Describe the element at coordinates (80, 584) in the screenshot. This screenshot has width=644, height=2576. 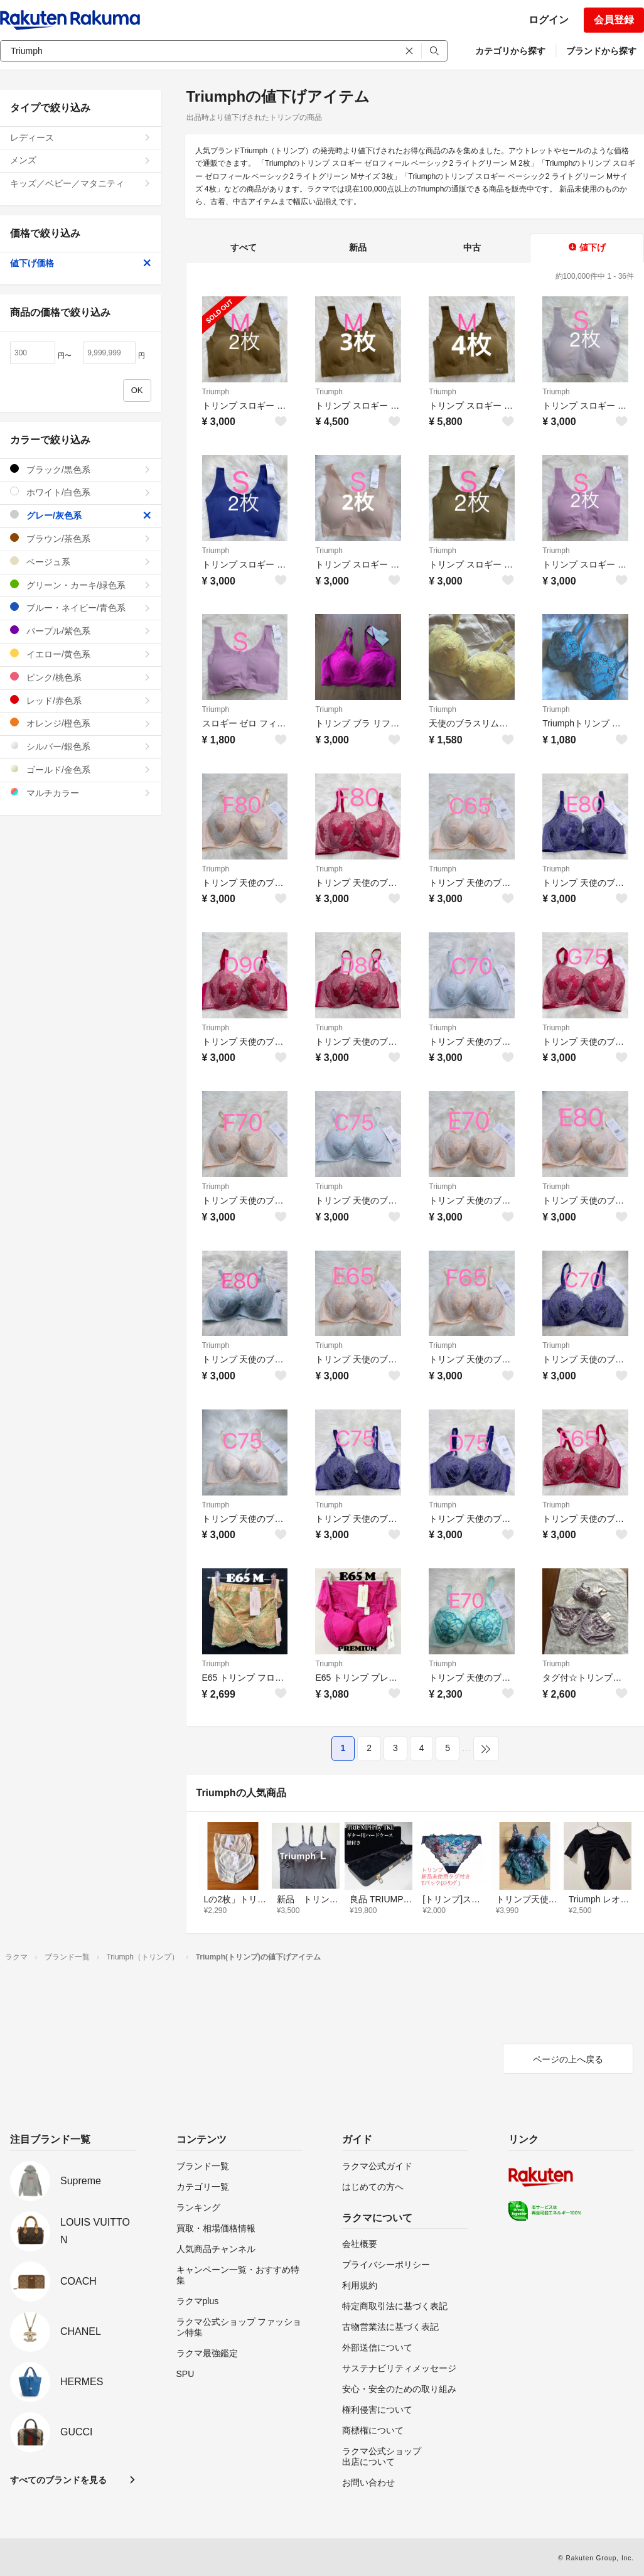
I see `グリーン・カーキ/緑色系` at that location.